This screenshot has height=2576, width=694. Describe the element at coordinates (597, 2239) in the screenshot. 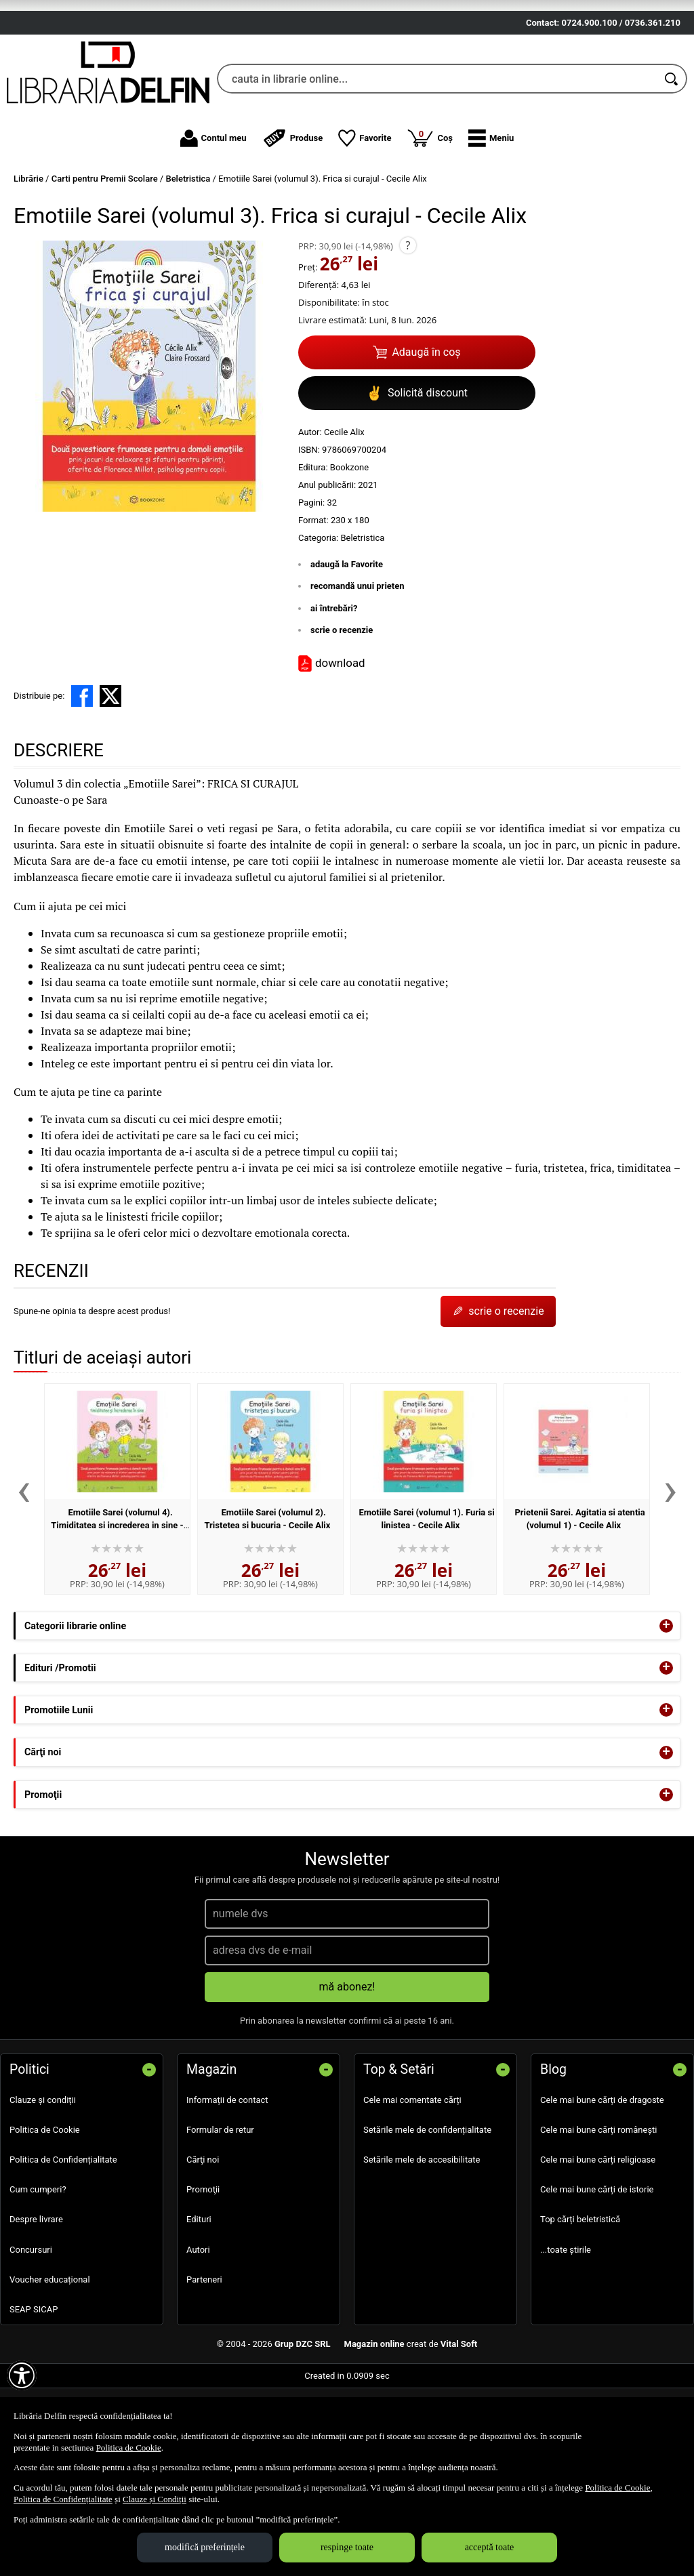

I see `Cele mai bune cărți religioase` at that location.